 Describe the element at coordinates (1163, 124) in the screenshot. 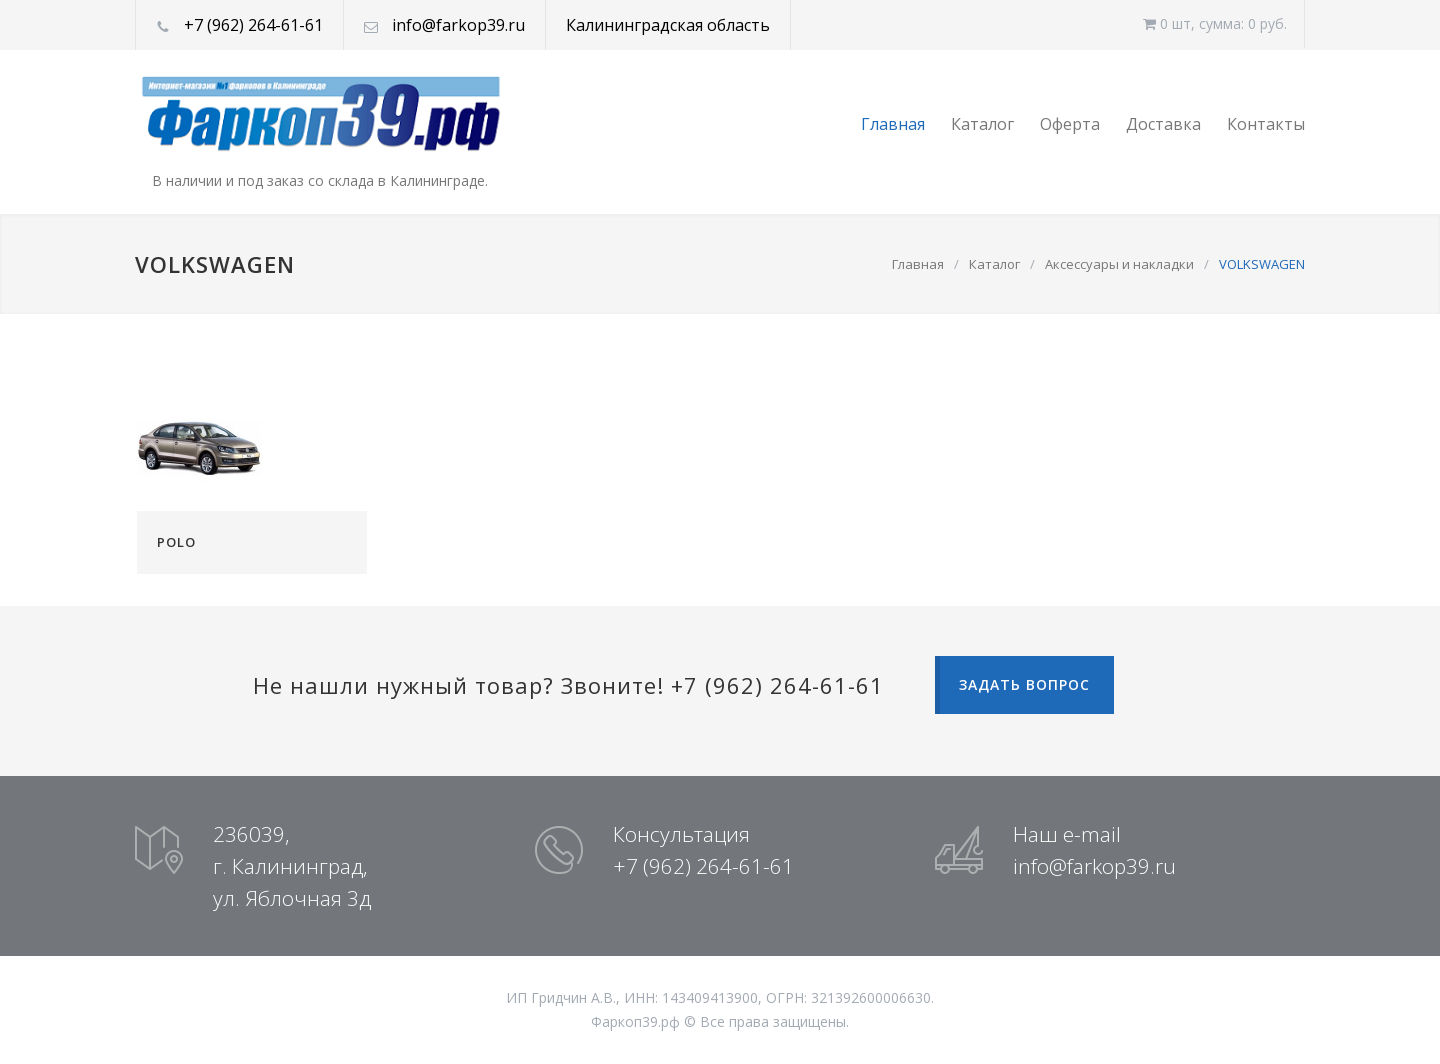

I see `Доставка` at that location.